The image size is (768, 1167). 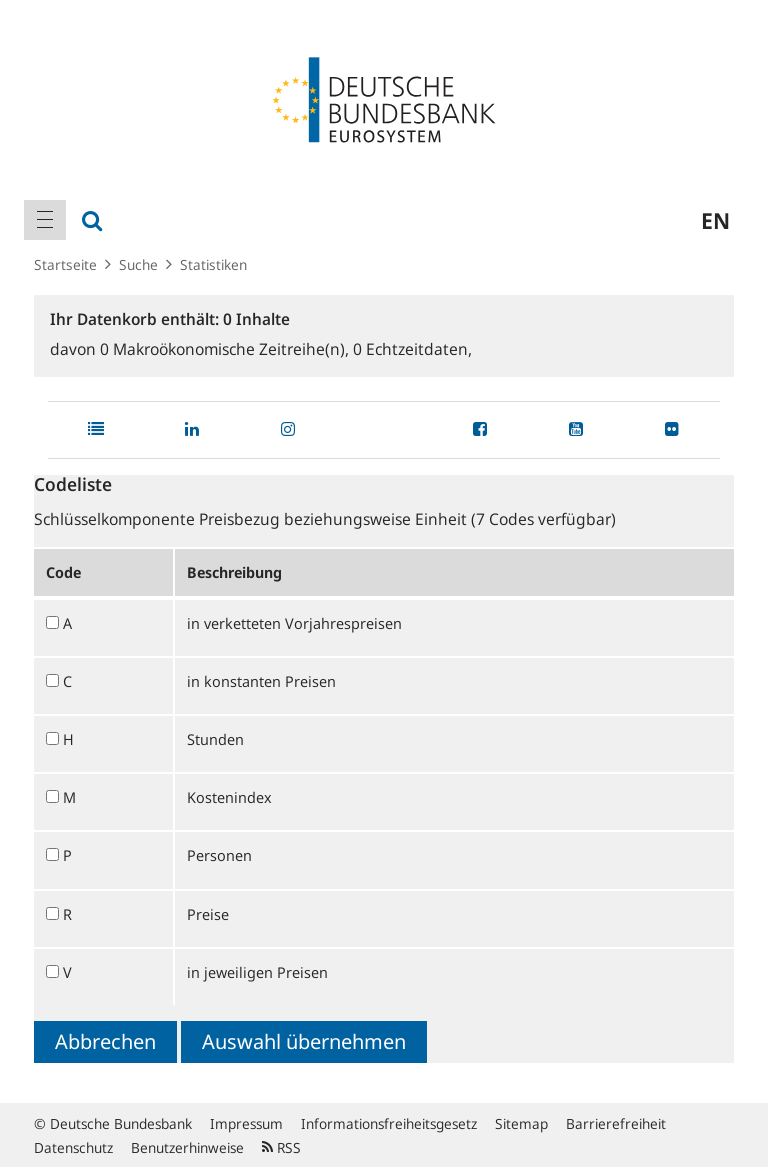 I want to click on [menuitem], so click(x=45, y=220).